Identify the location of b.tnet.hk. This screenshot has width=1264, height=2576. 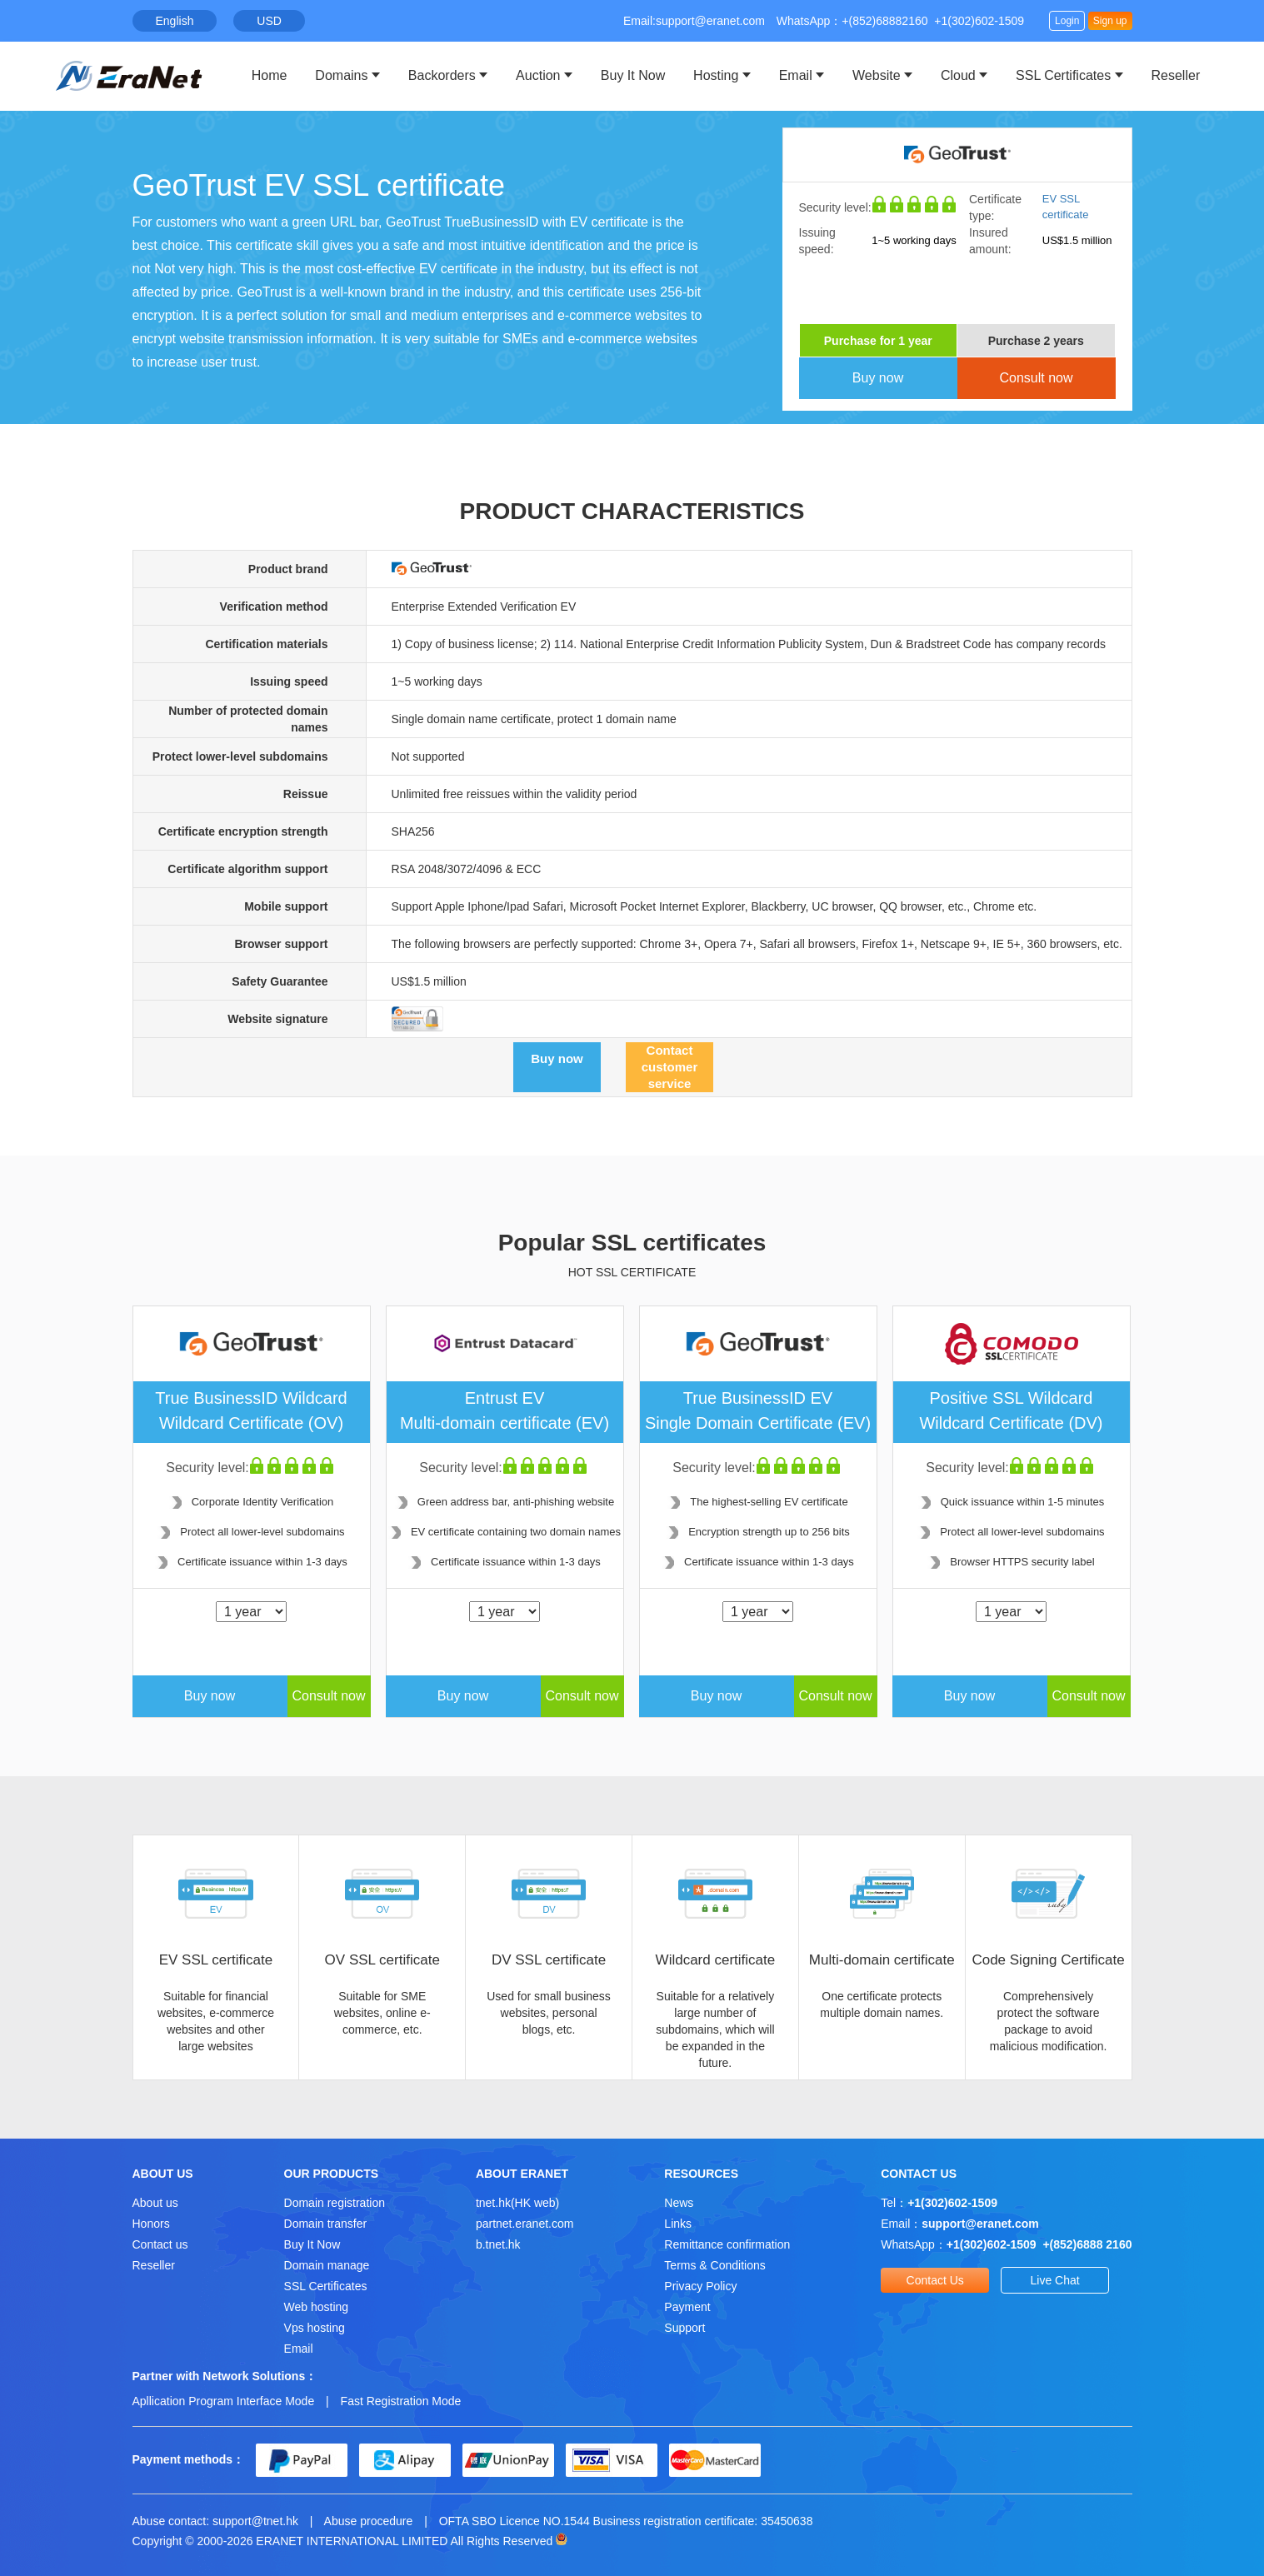
(498, 2244).